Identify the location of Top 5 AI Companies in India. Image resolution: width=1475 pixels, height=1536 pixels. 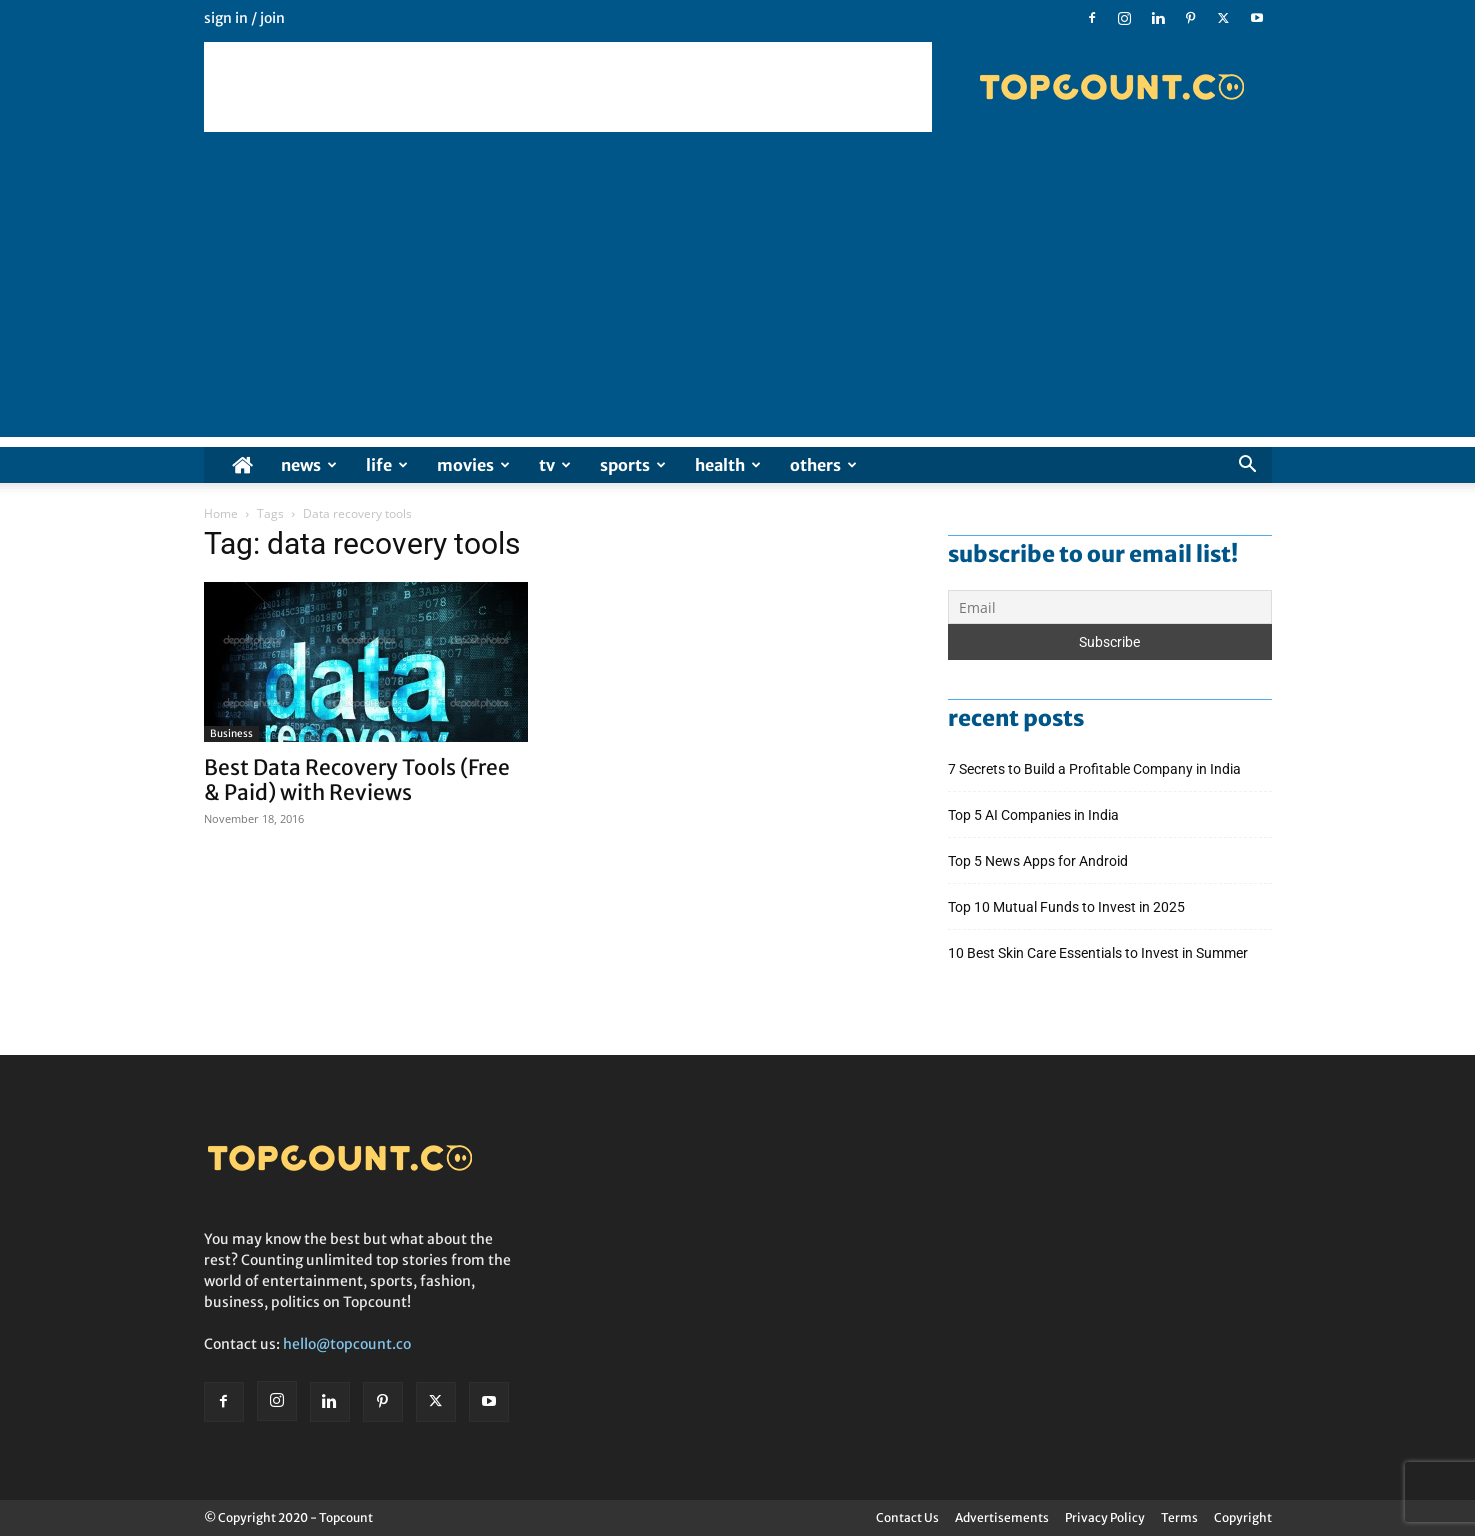
(1033, 815).